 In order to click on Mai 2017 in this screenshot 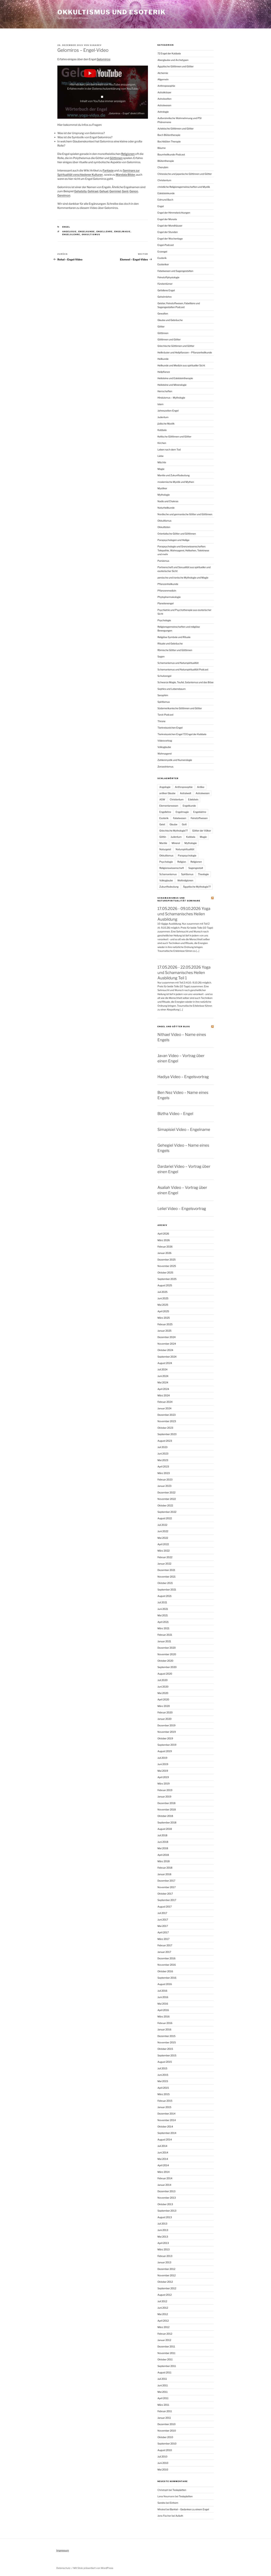, I will do `click(162, 1925)`.